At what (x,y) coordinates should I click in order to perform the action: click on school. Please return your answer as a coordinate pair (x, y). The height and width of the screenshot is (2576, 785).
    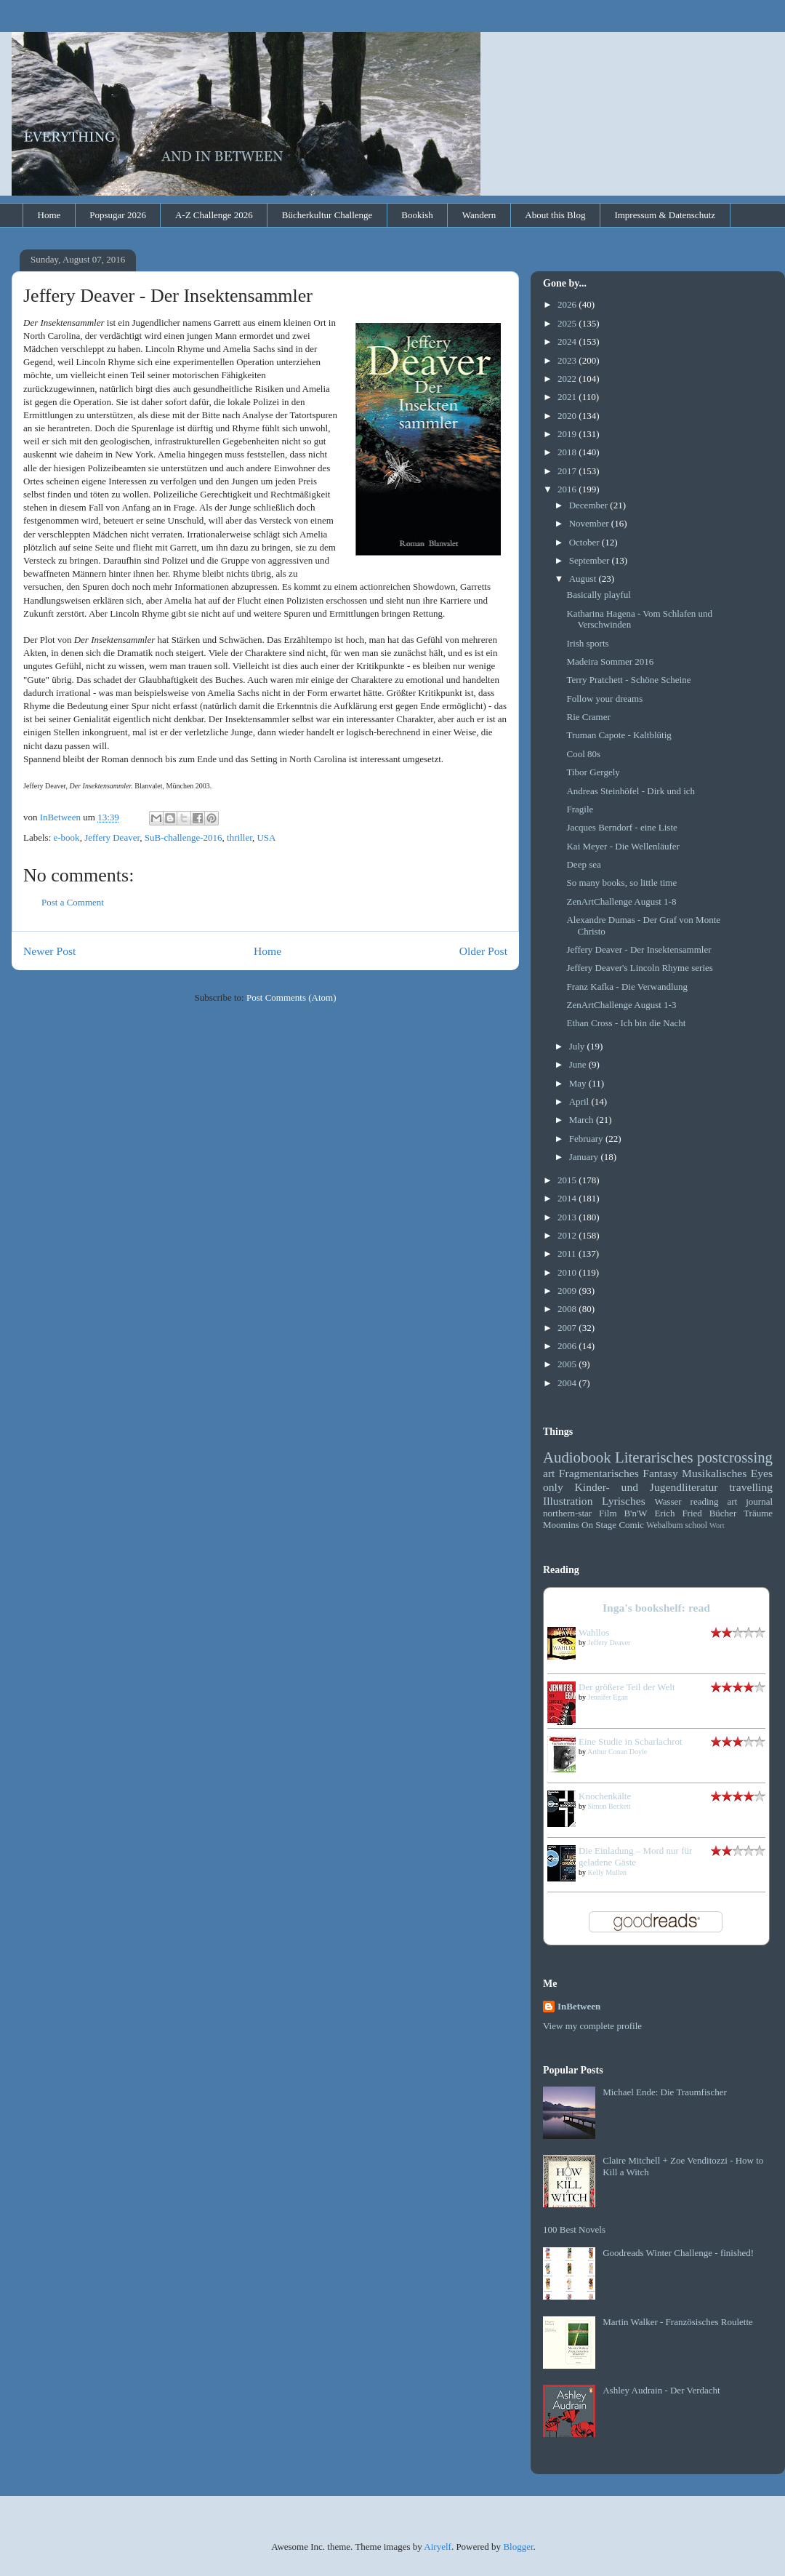
    Looking at the image, I should click on (696, 1525).